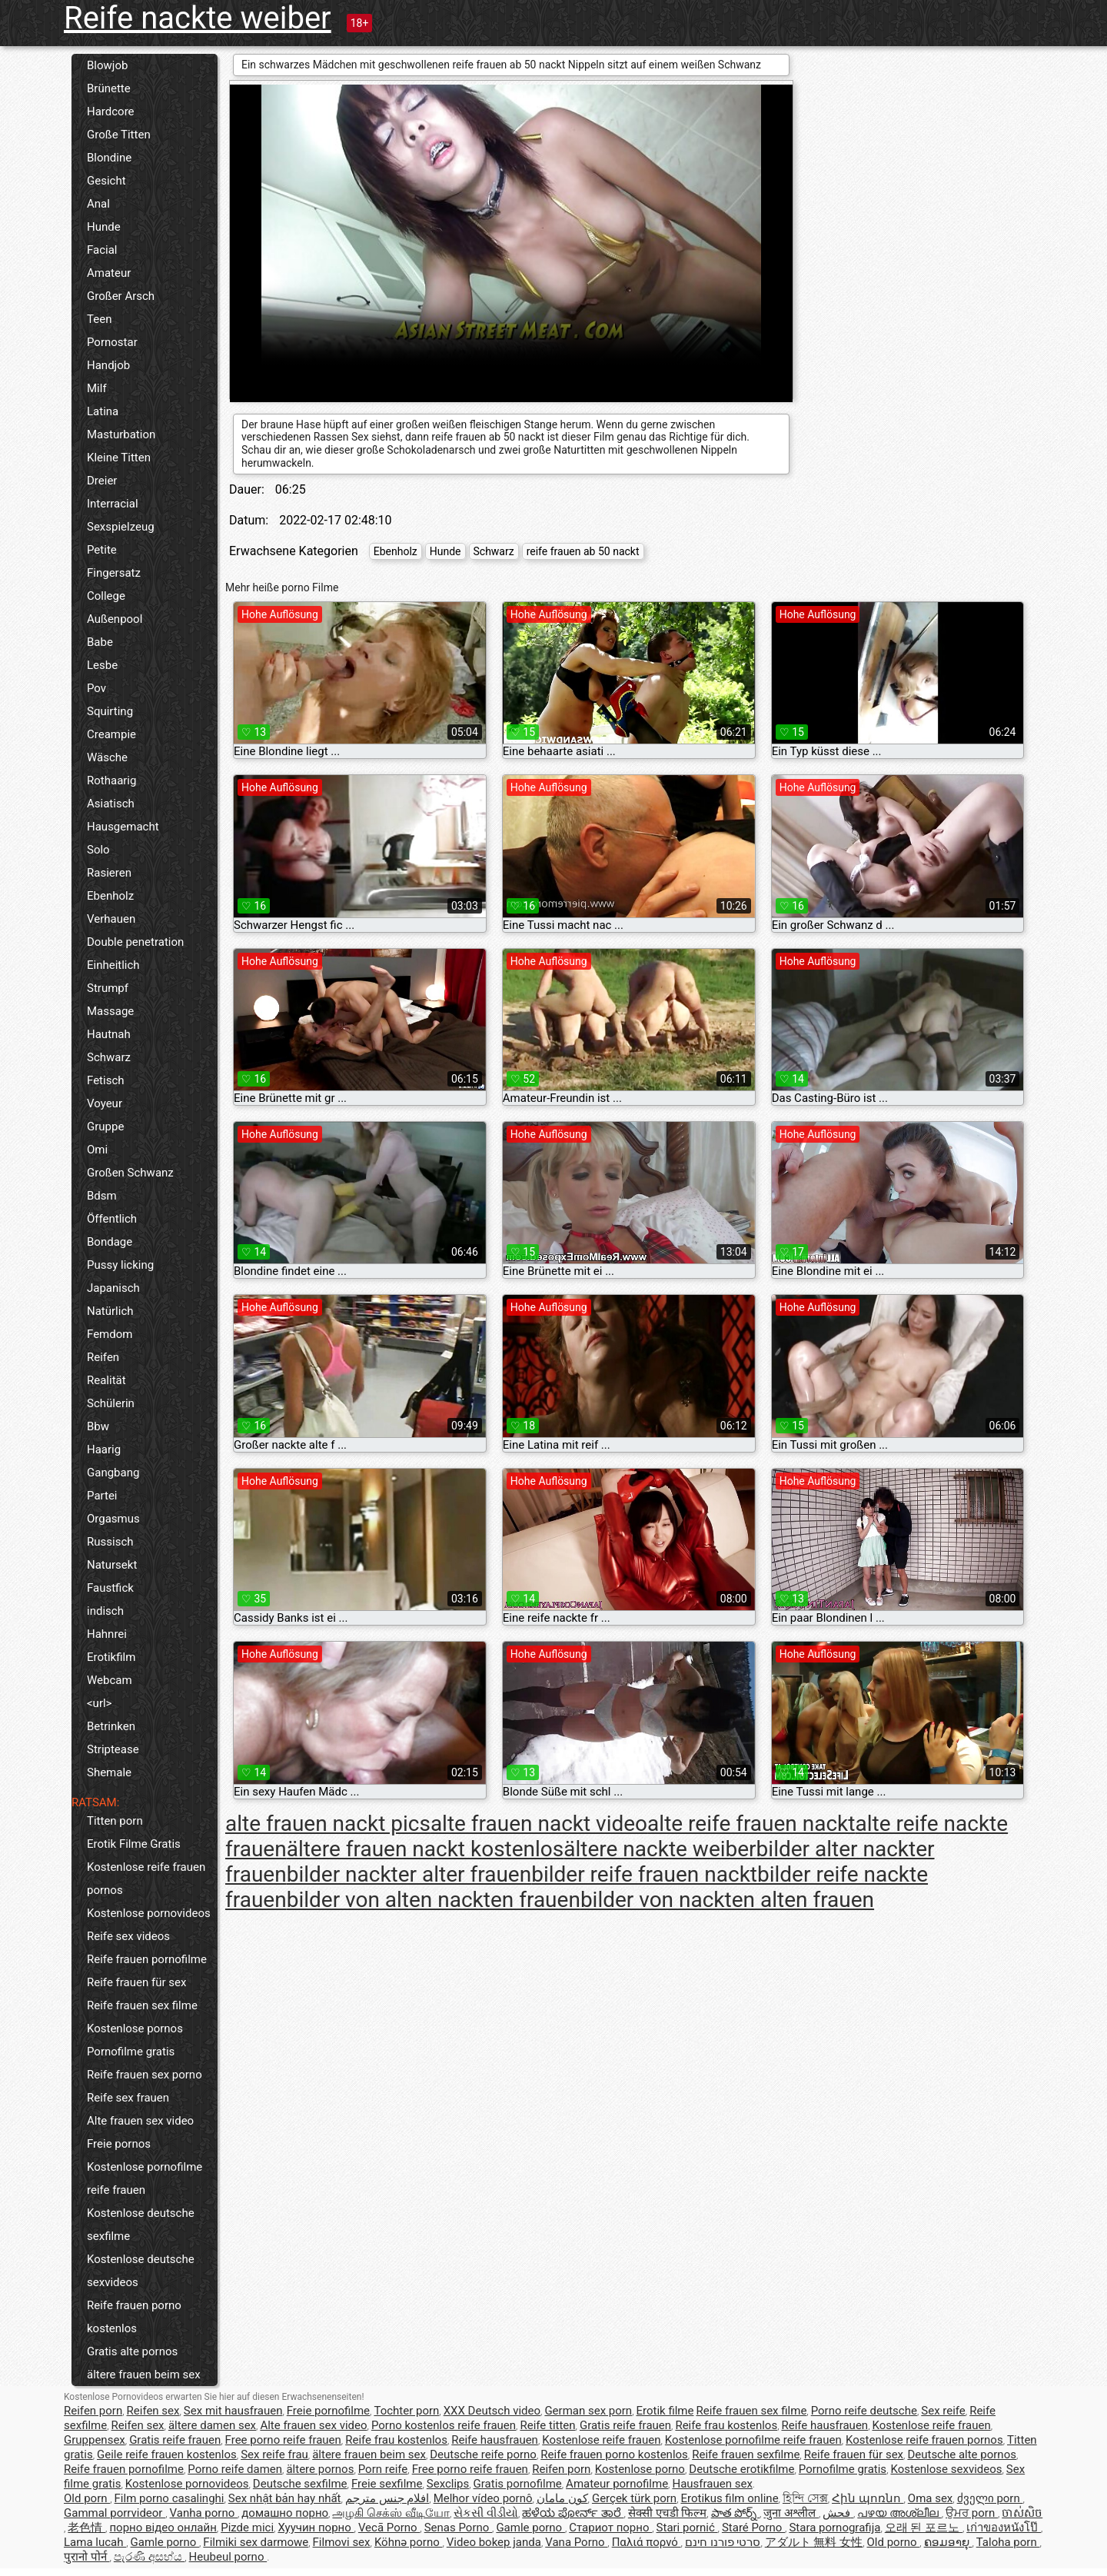 The height and width of the screenshot is (2576, 1107). What do you see at coordinates (235, 2469) in the screenshot?
I see `Porno reife damen` at bounding box center [235, 2469].